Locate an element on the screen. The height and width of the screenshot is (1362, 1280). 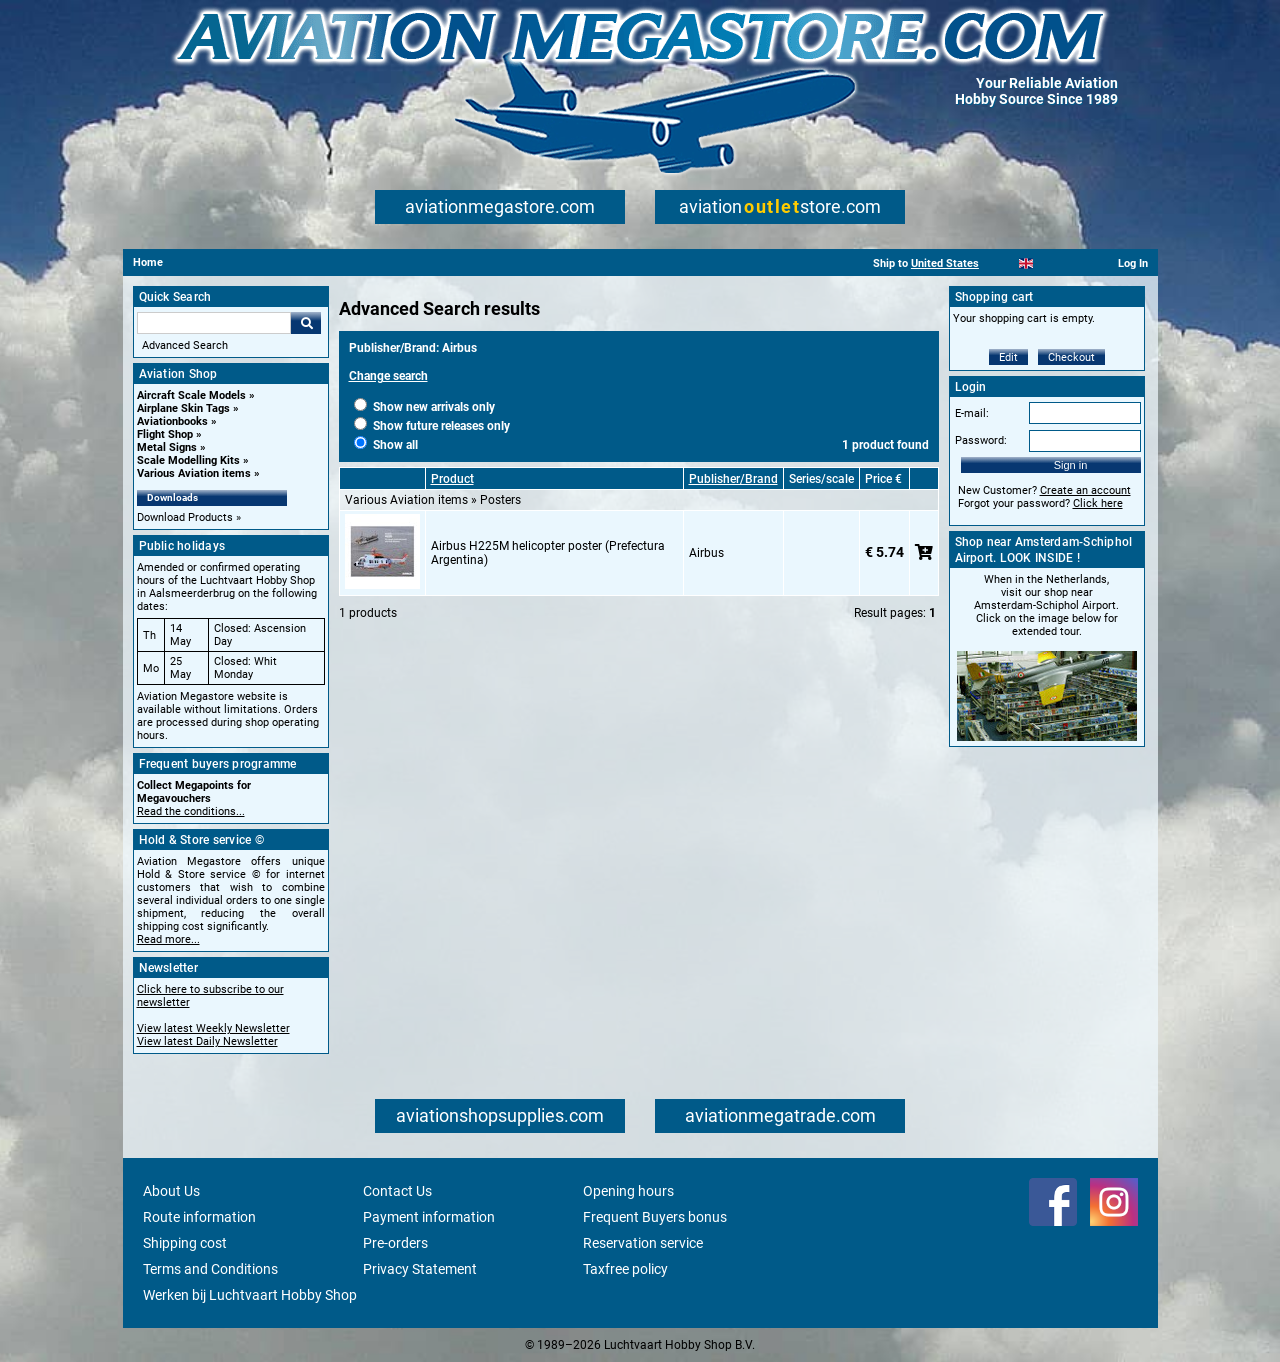
[Español] is located at coordinates (1050, 263).